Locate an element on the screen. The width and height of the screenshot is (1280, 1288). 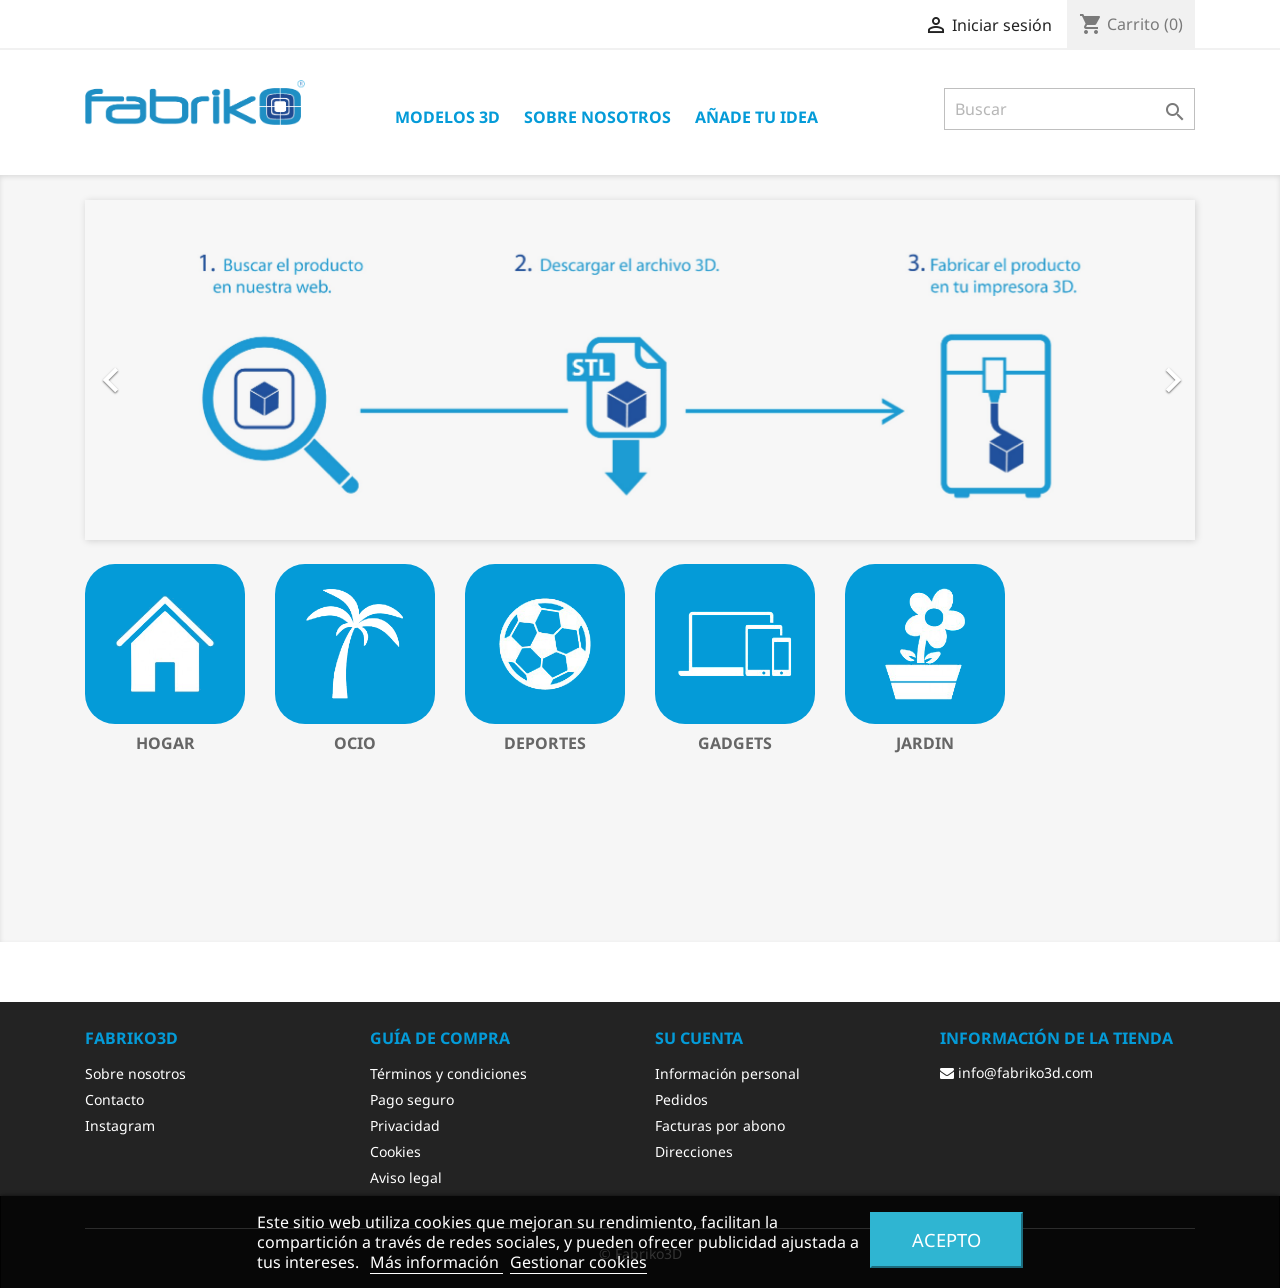
Términos y condiciones is located at coordinates (448, 1073).